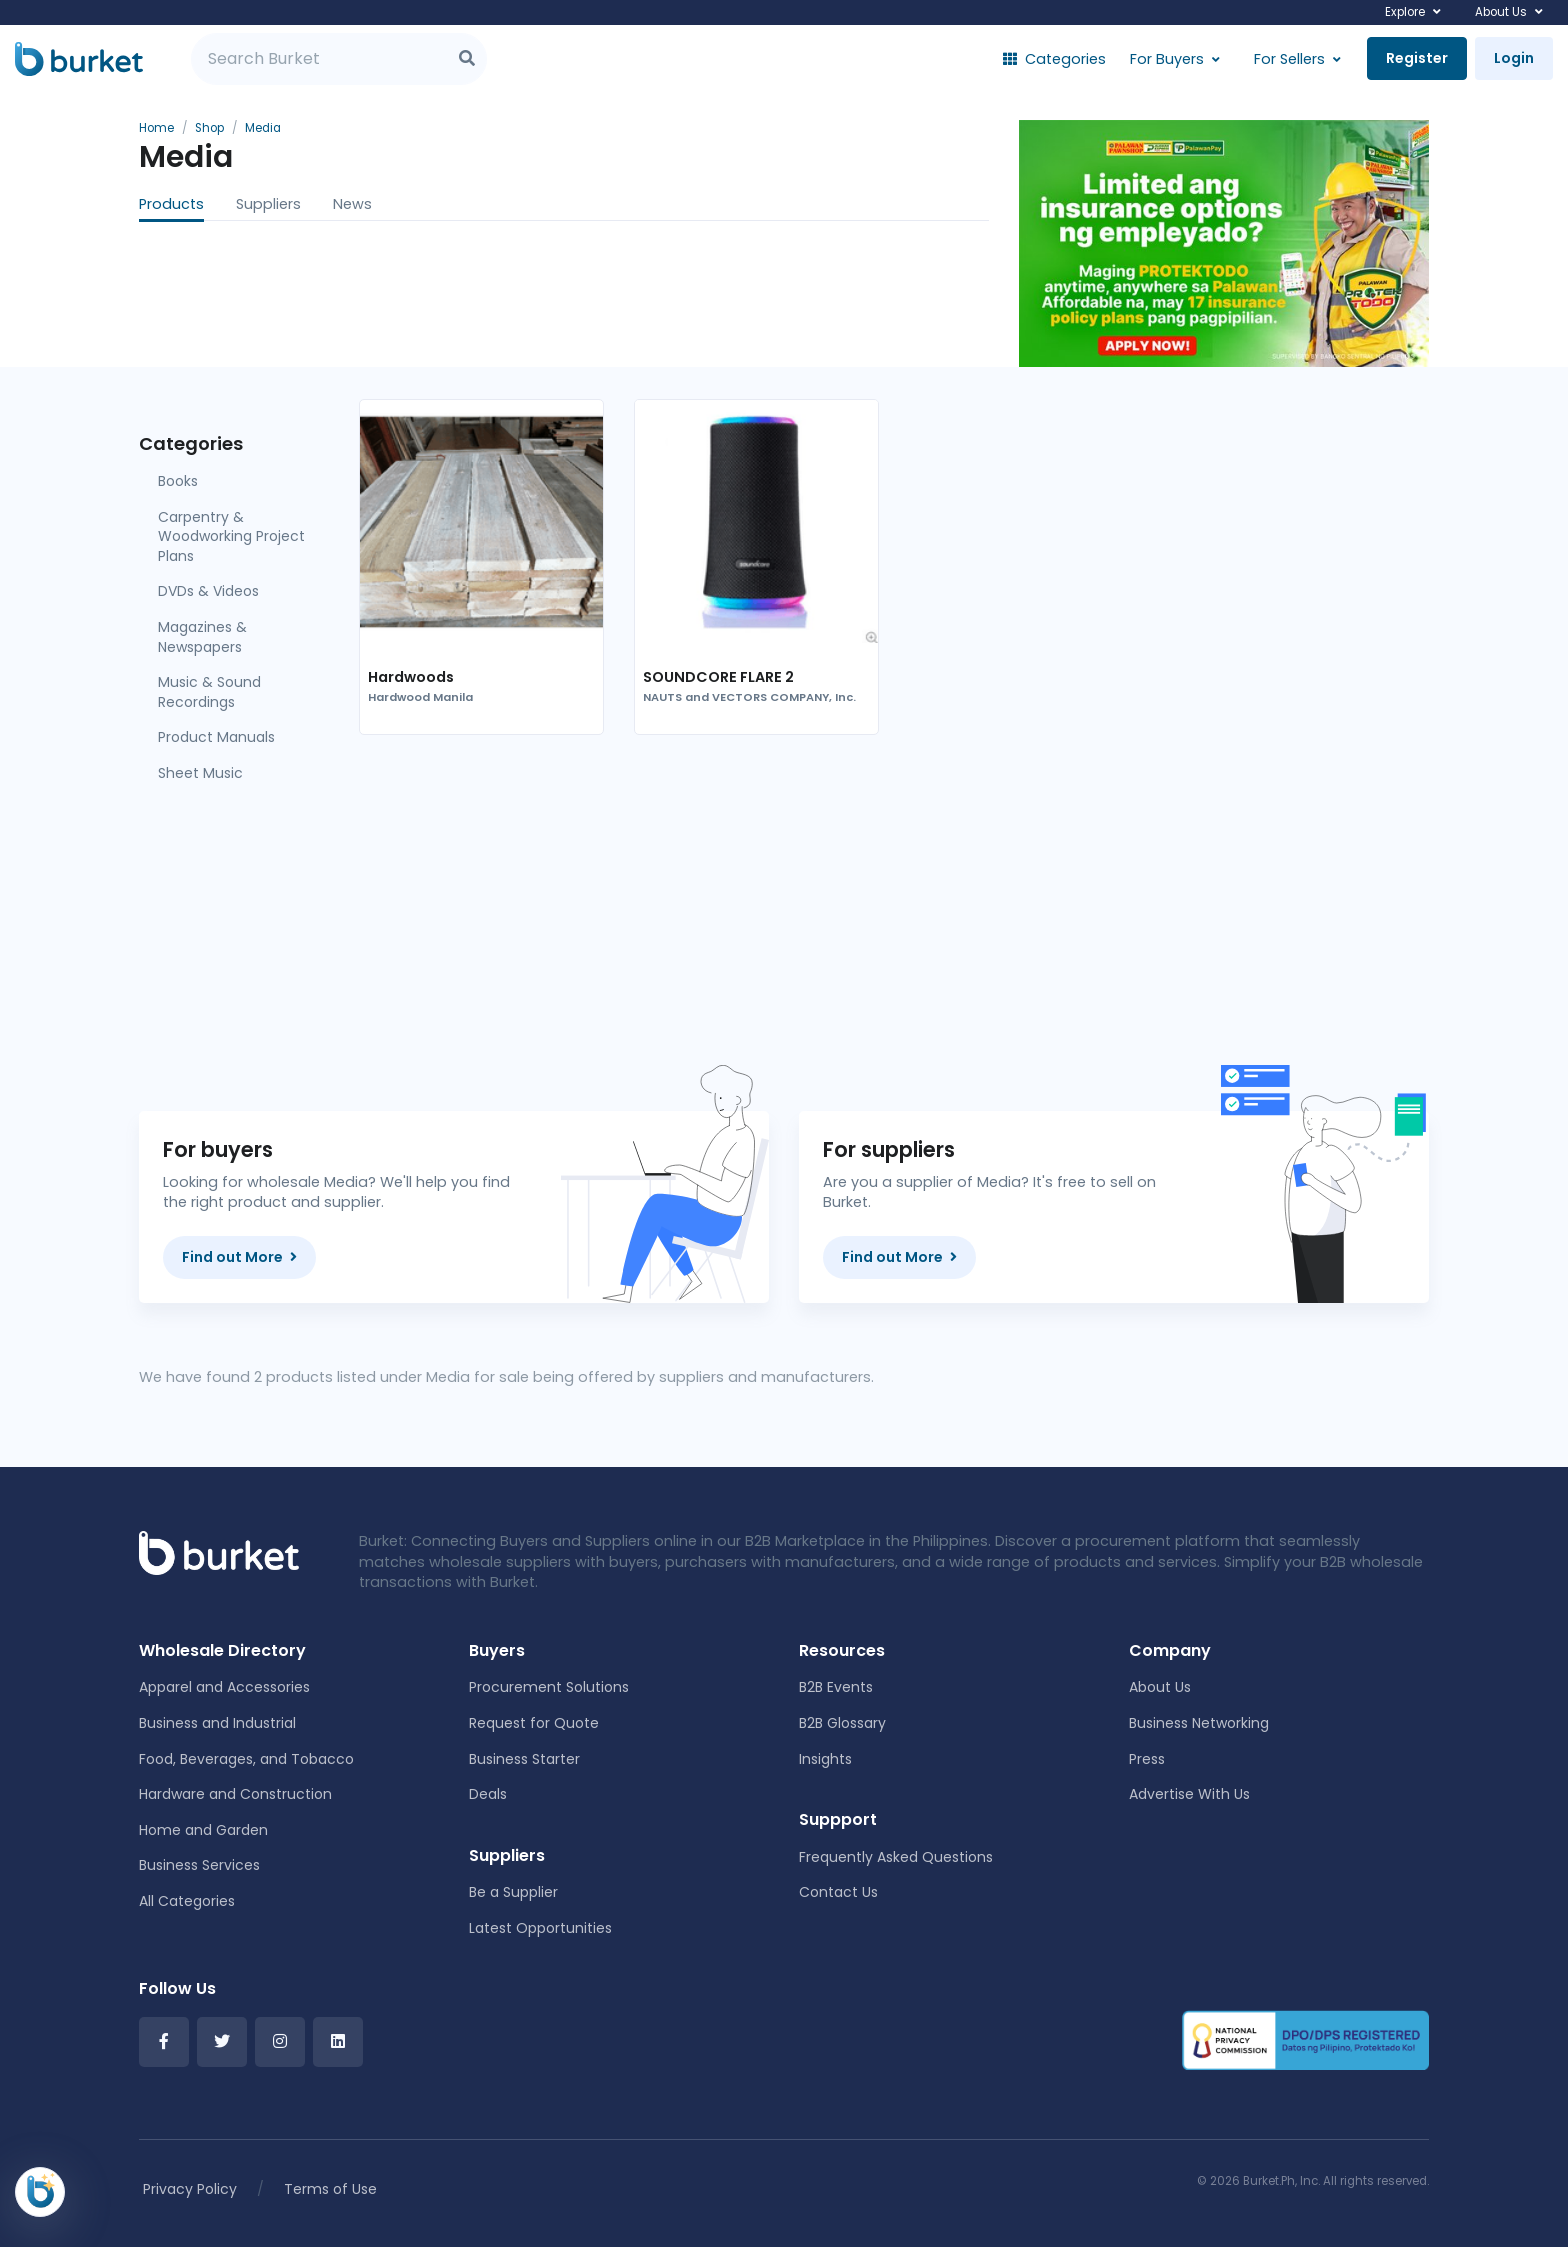 The width and height of the screenshot is (1568, 2247). Describe the element at coordinates (1199, 1723) in the screenshot. I see `Business Networking` at that location.